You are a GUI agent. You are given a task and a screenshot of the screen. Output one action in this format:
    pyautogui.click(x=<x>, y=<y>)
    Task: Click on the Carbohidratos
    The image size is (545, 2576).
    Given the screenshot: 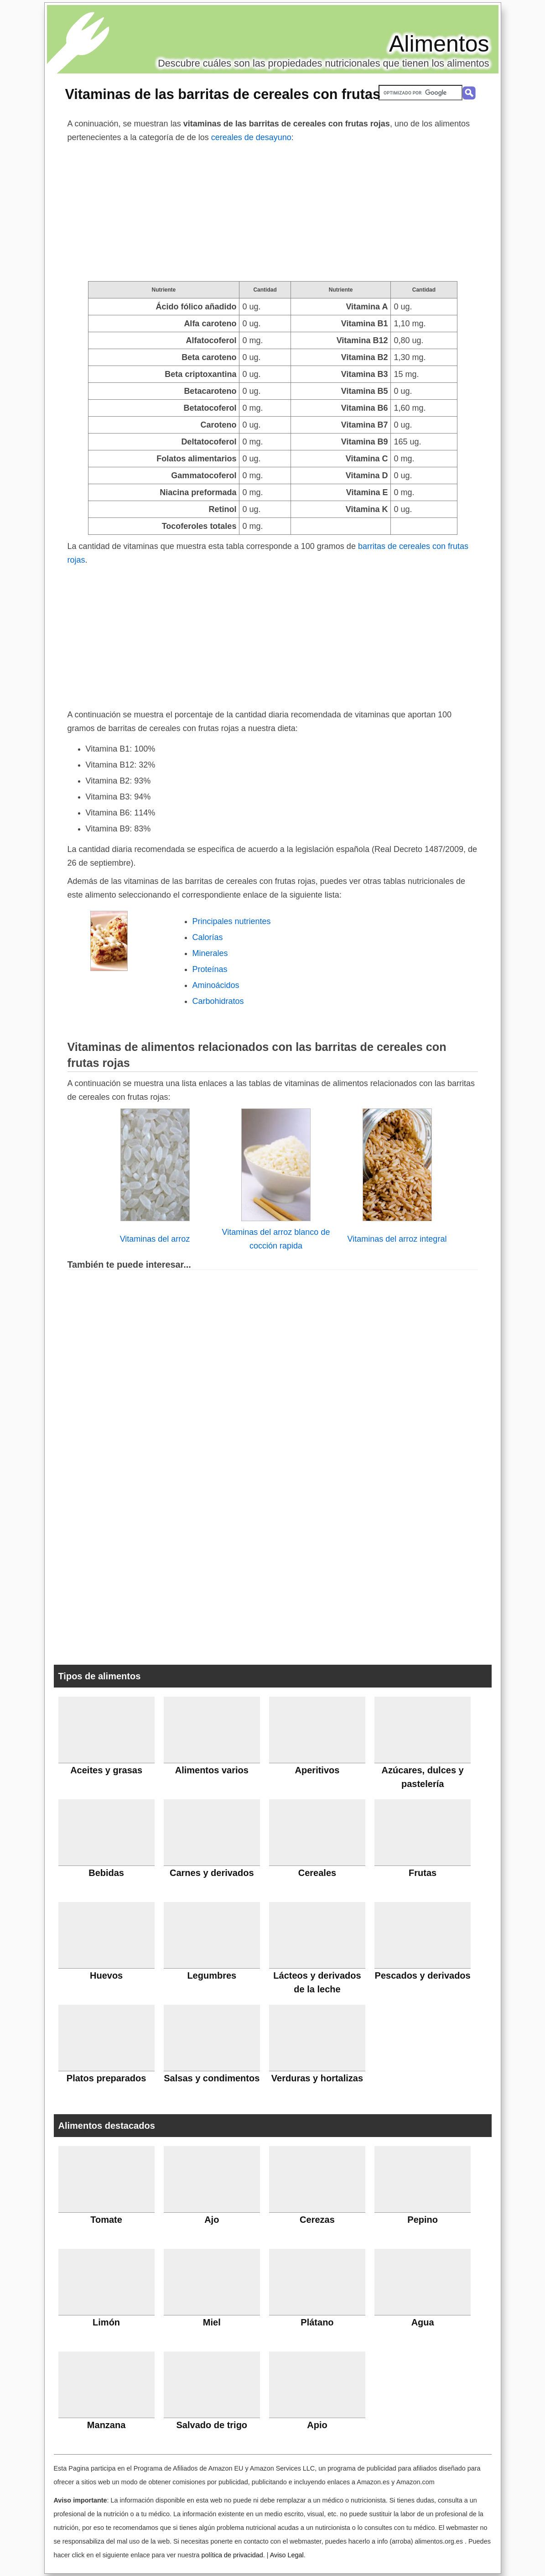 What is the action you would take?
    pyautogui.click(x=218, y=1001)
    